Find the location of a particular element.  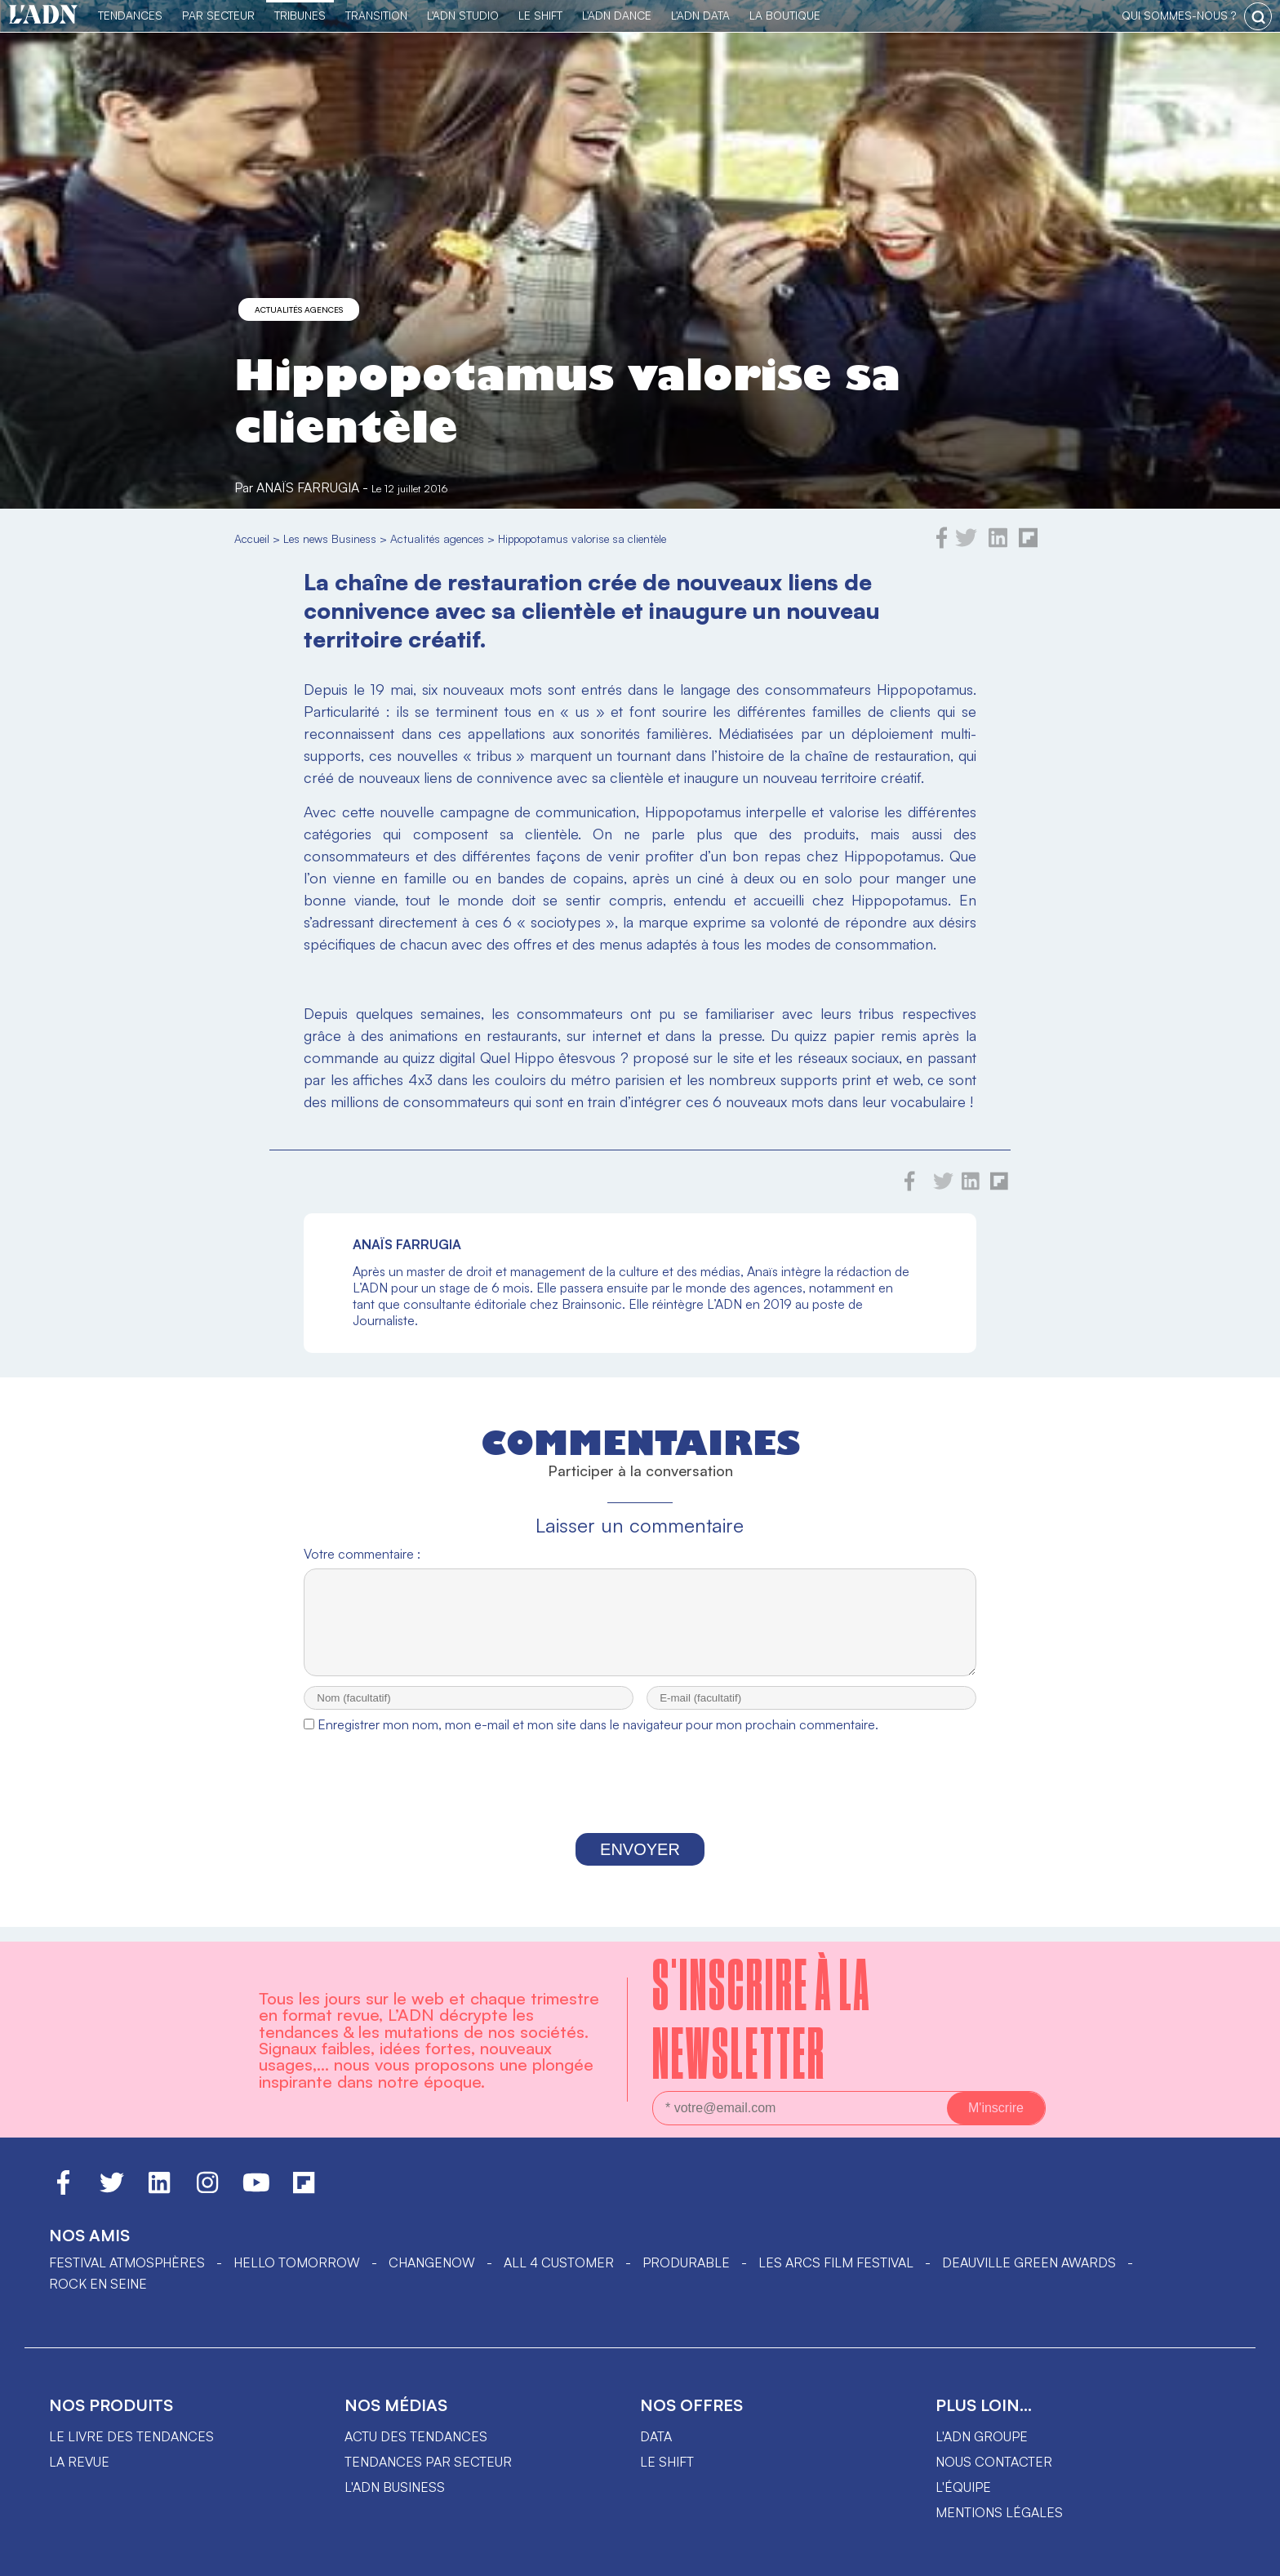

Le livre des tendances is located at coordinates (131, 2436).